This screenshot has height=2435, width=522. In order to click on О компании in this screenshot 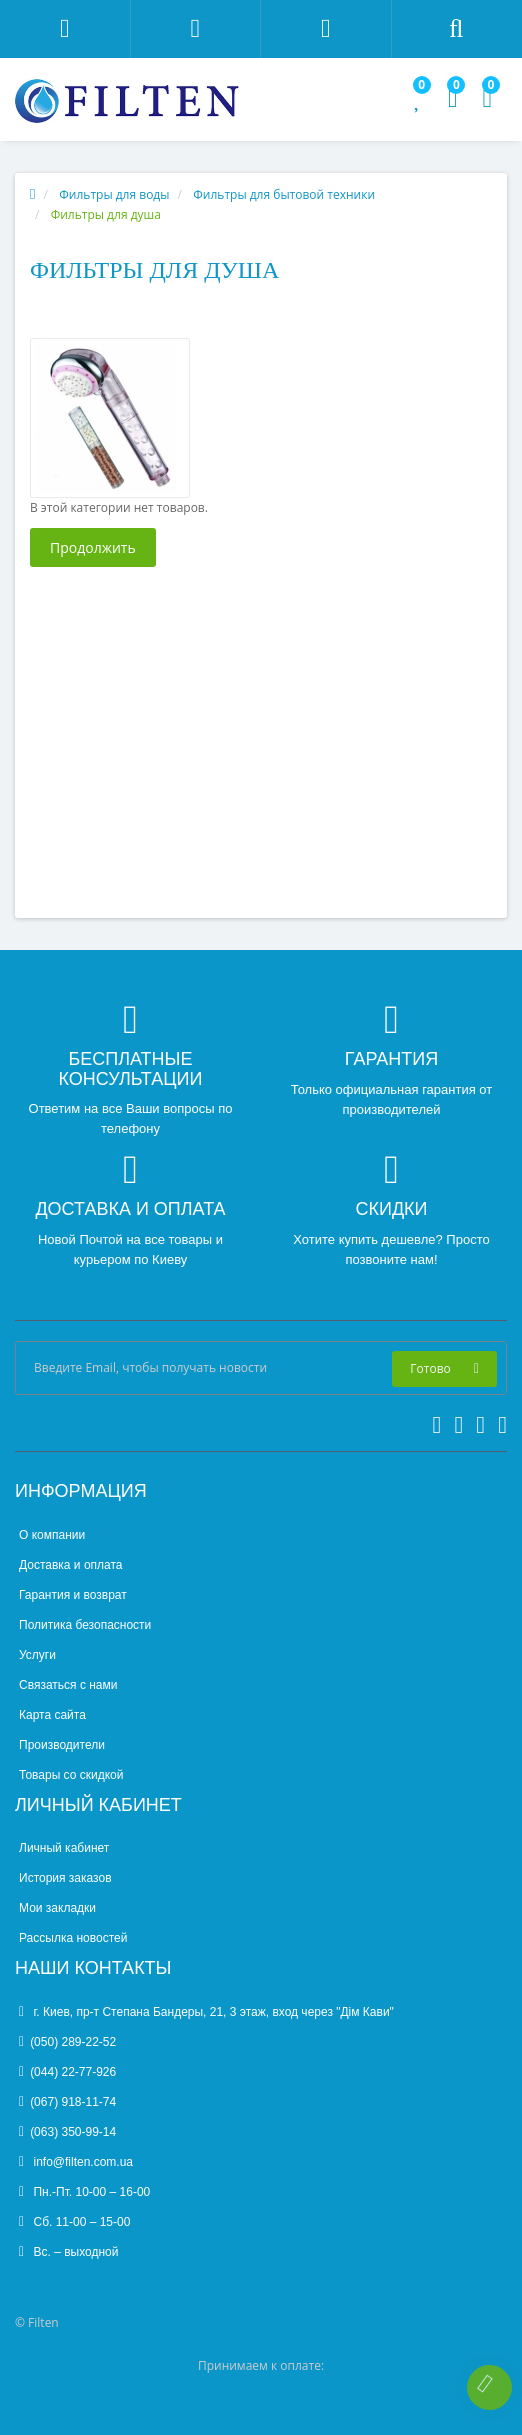, I will do `click(52, 1535)`.